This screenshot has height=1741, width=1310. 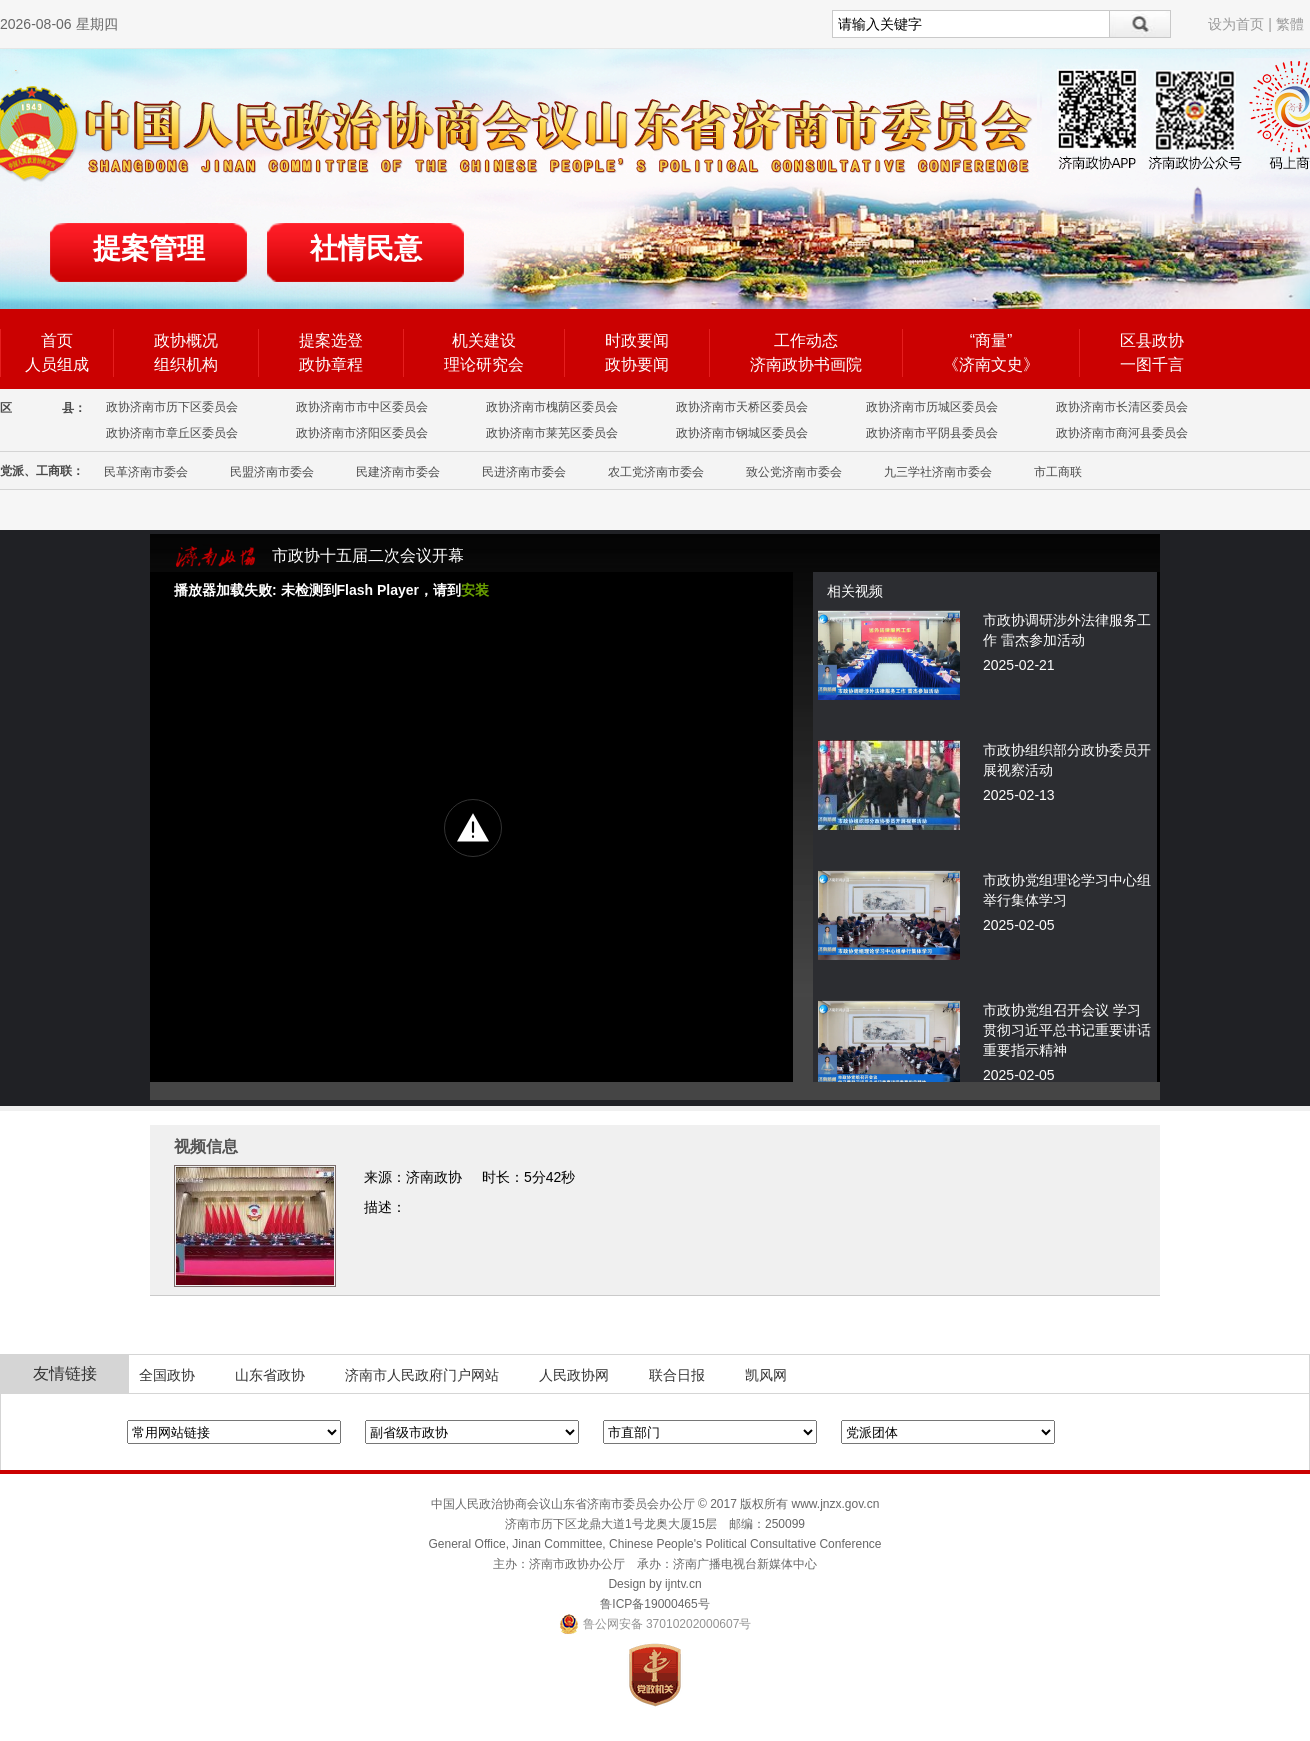 What do you see at coordinates (574, 1375) in the screenshot?
I see `人民政协网` at bounding box center [574, 1375].